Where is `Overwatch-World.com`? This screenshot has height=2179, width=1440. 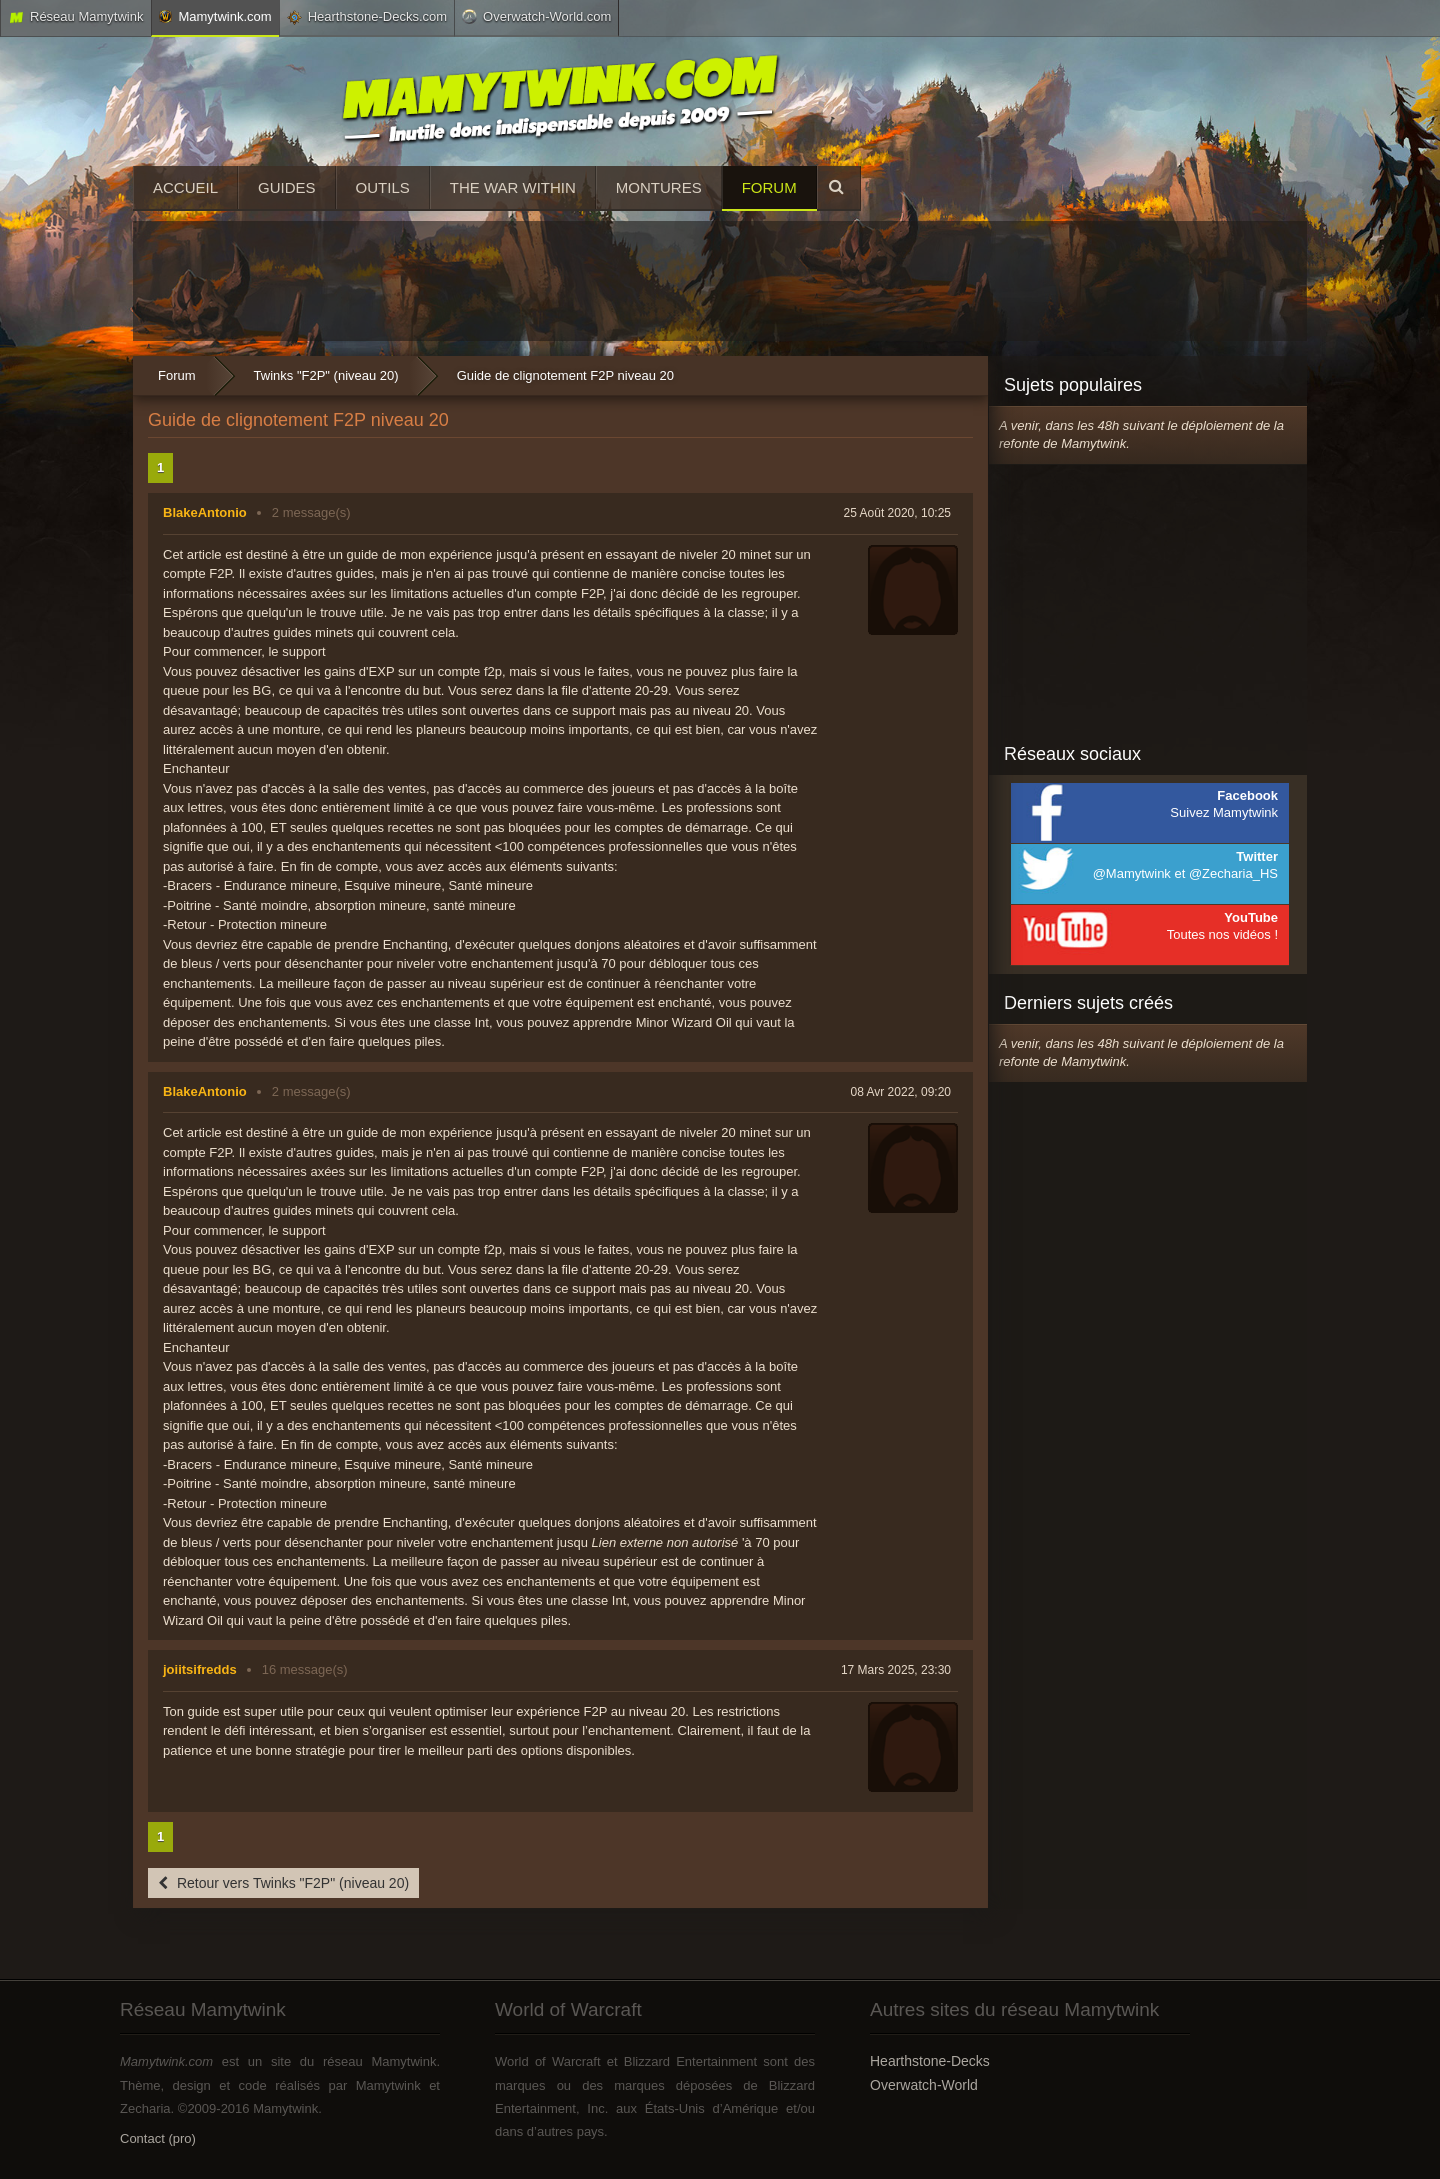
Overwatch-World.com is located at coordinates (536, 16).